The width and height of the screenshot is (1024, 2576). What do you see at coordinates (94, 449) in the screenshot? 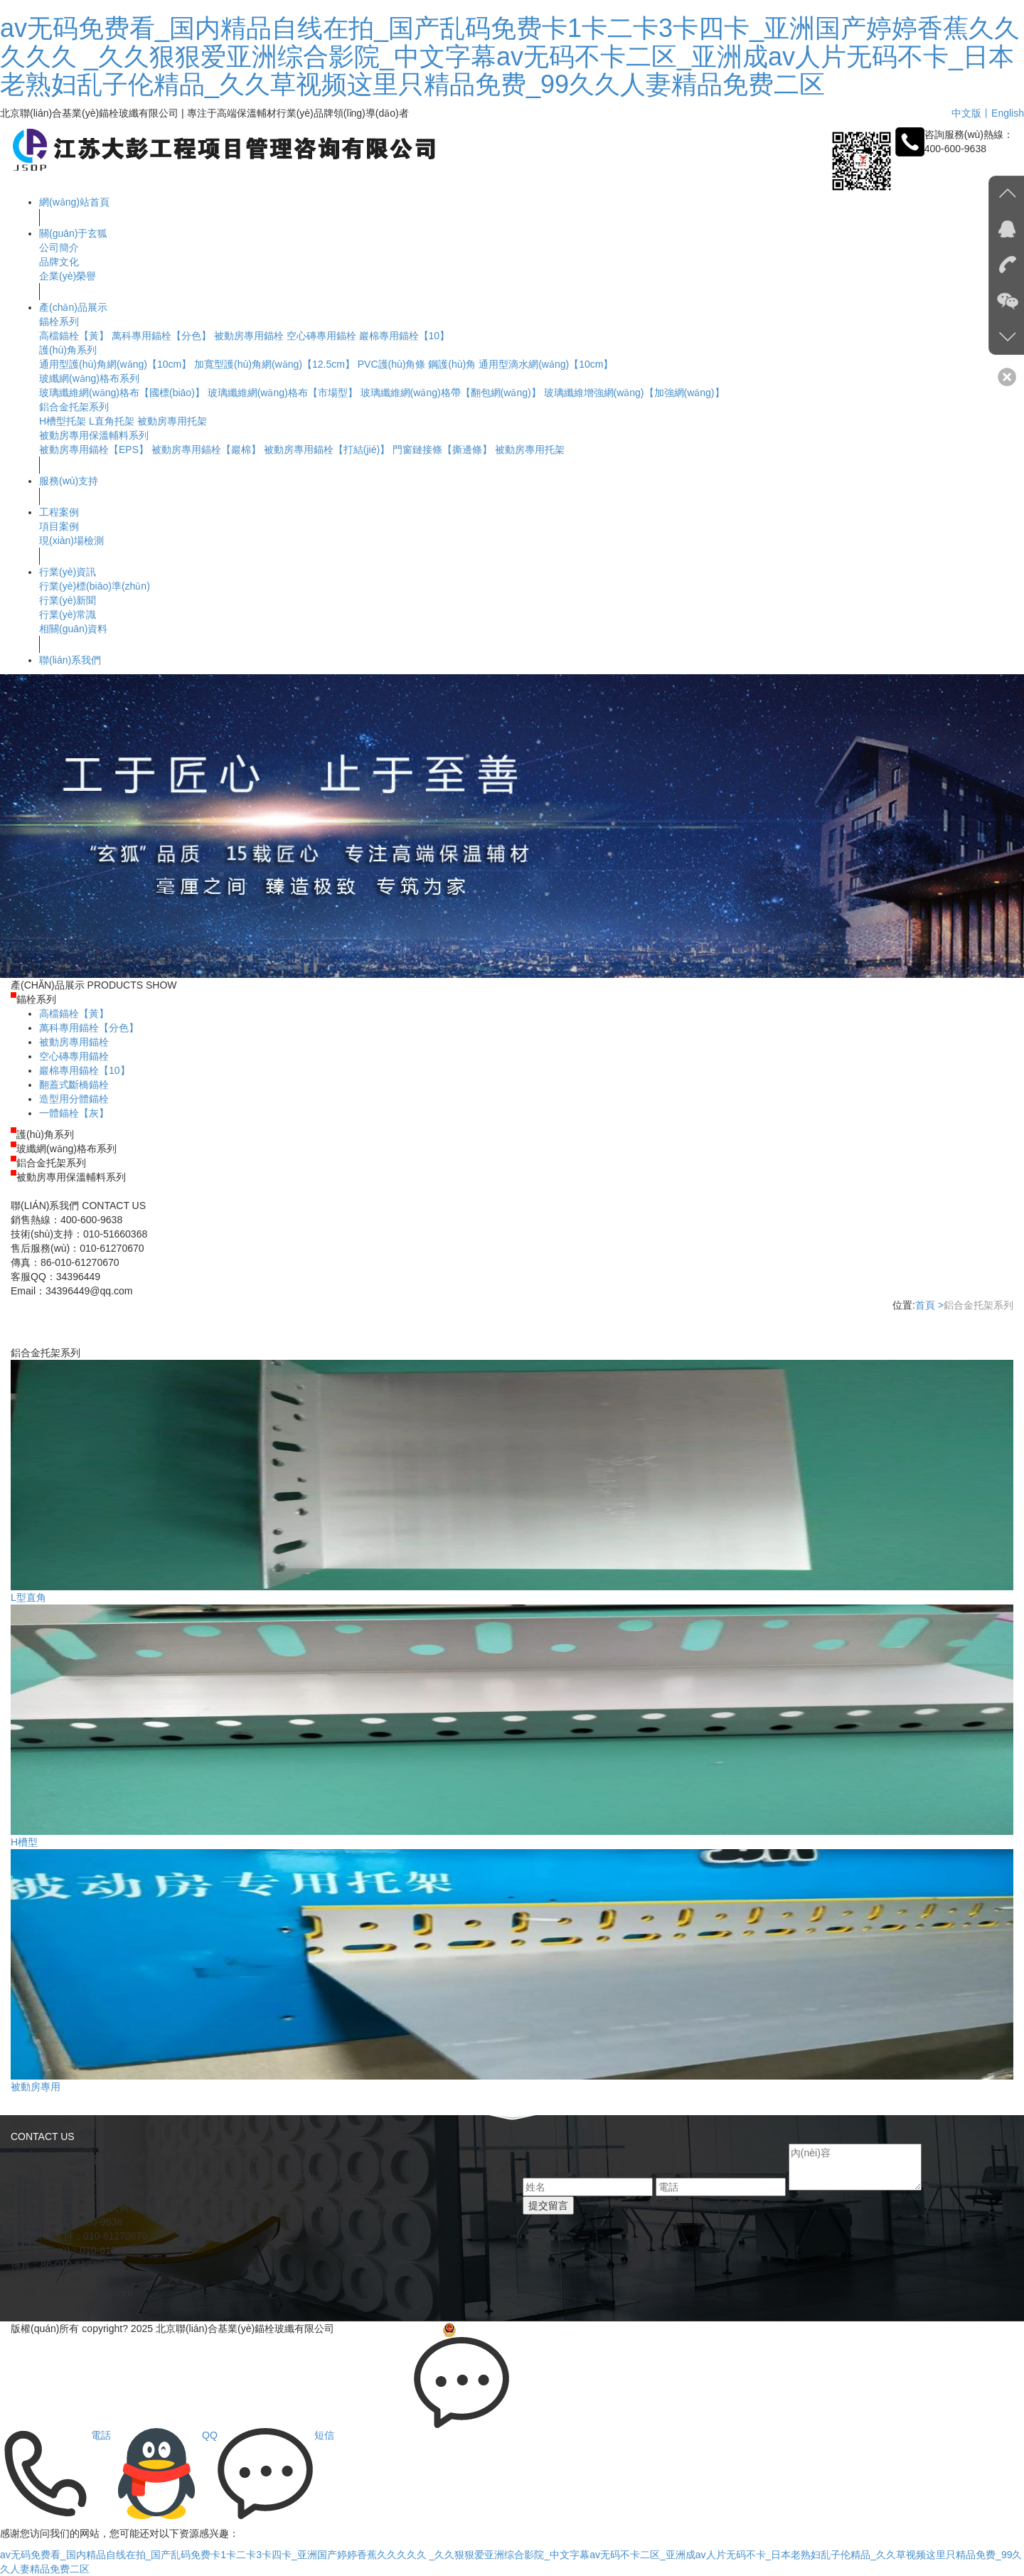
I see `被動房專用錨栓【EPS】` at bounding box center [94, 449].